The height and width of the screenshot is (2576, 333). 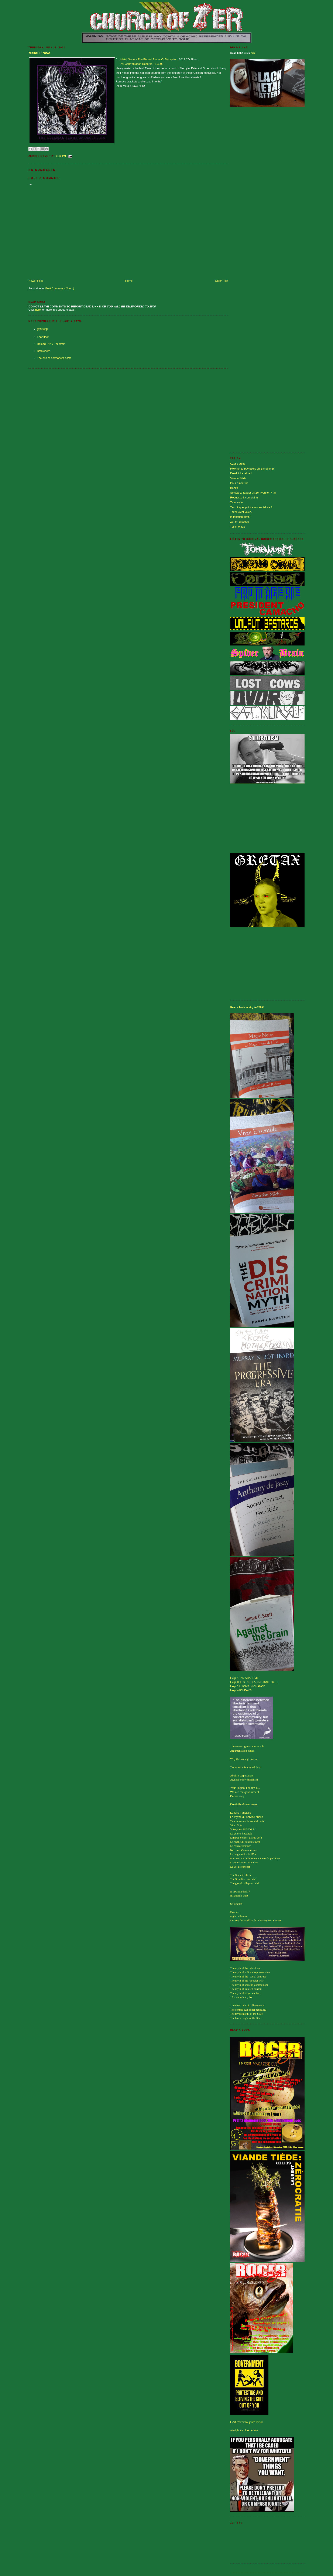 What do you see at coordinates (59, 288) in the screenshot?
I see `Post Comments (Atom)` at bounding box center [59, 288].